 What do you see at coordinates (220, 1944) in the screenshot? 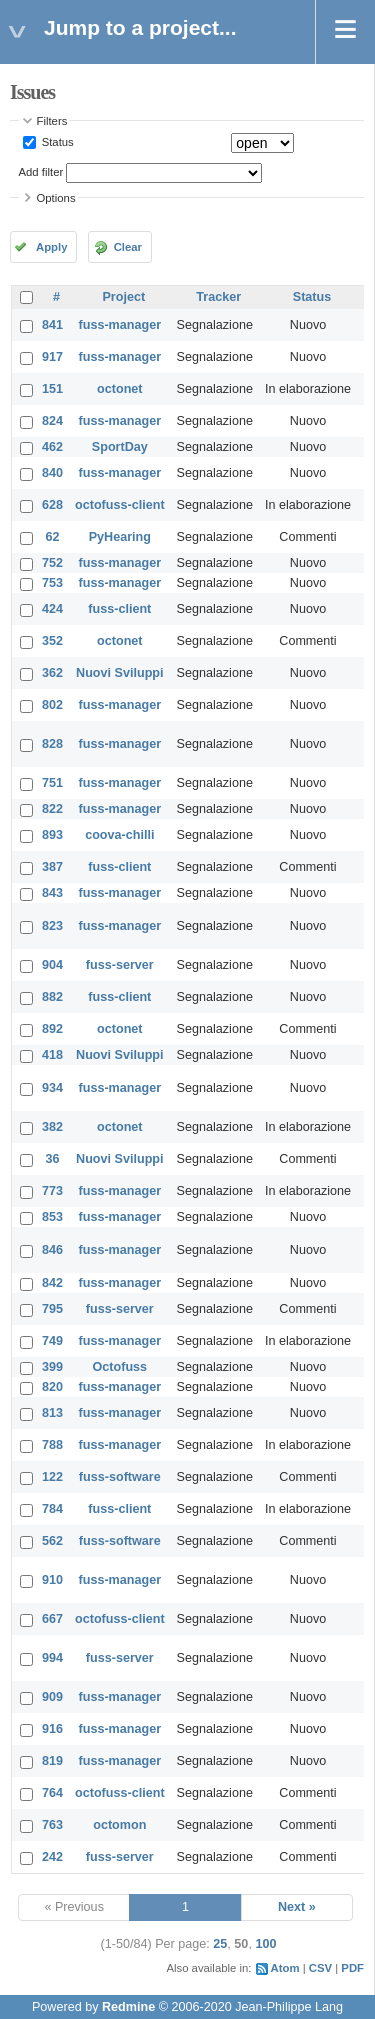
I see `25` at bounding box center [220, 1944].